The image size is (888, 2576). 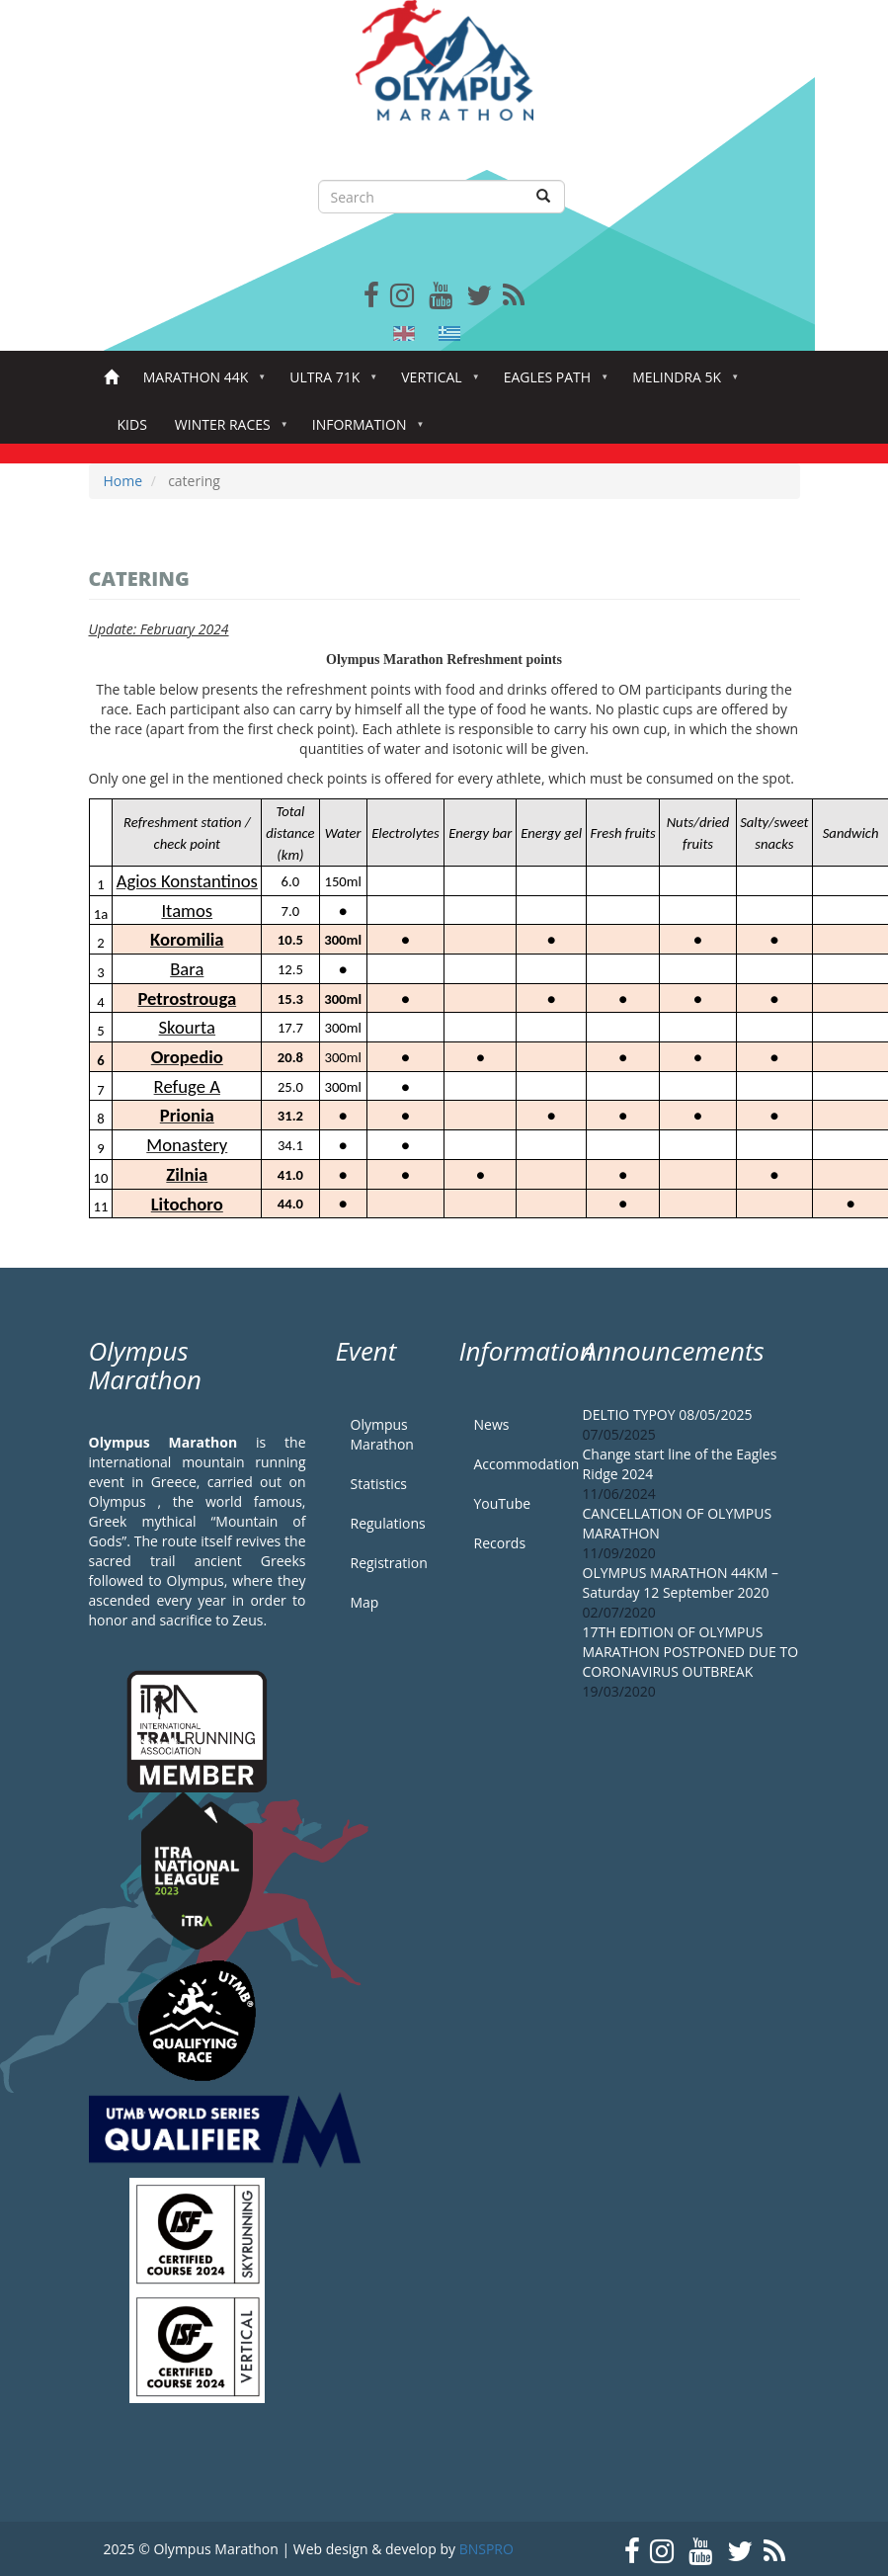 What do you see at coordinates (389, 1562) in the screenshot?
I see `Registration` at bounding box center [389, 1562].